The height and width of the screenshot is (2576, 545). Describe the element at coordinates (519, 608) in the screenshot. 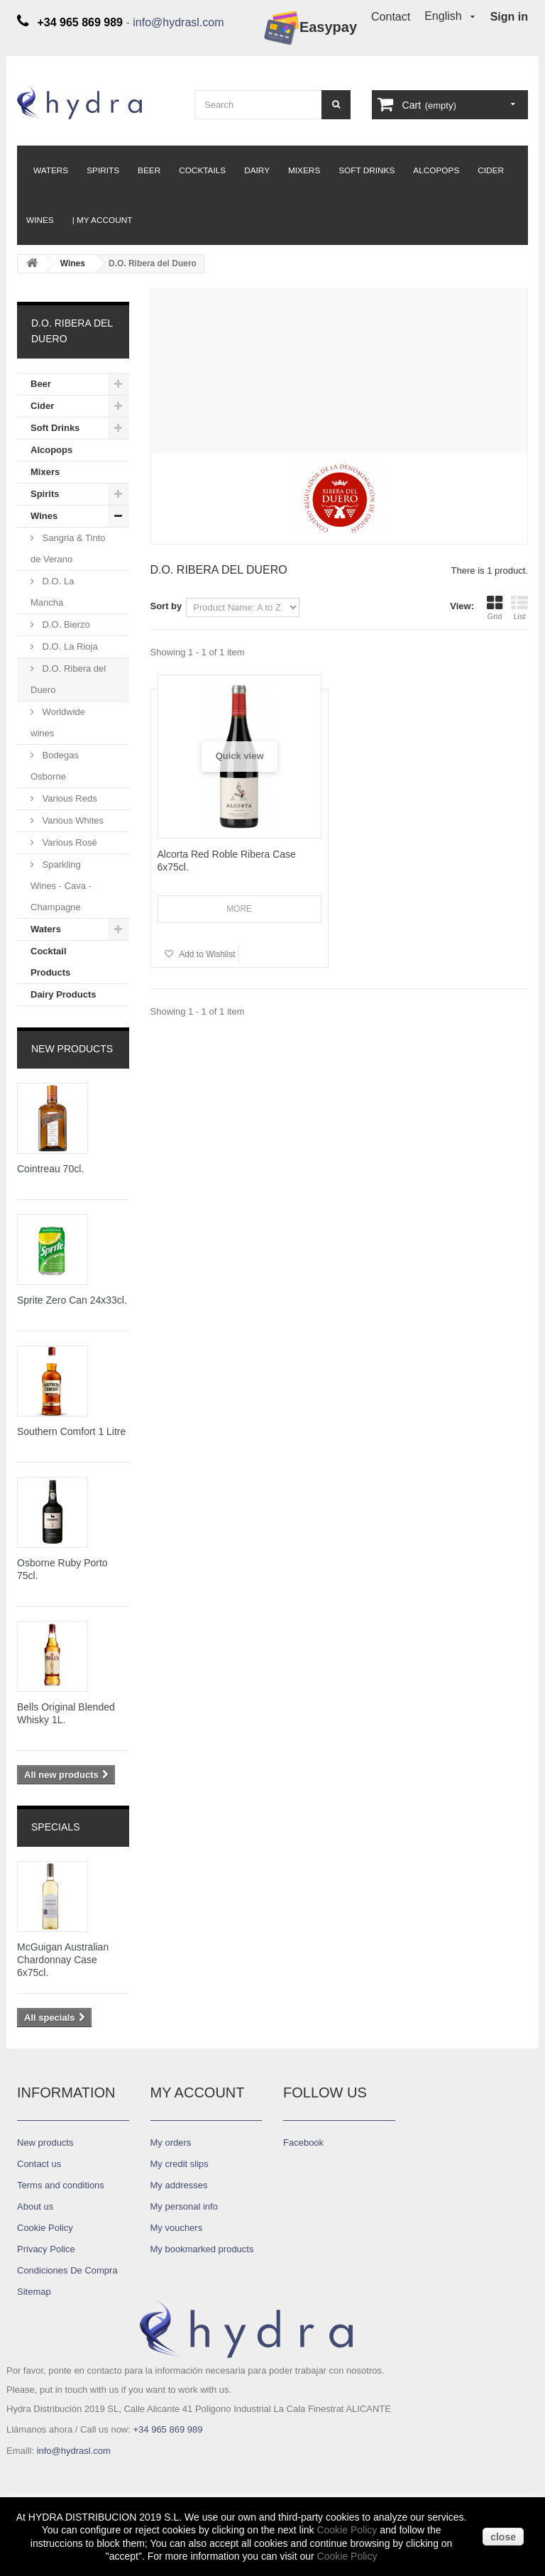

I see `List` at that location.